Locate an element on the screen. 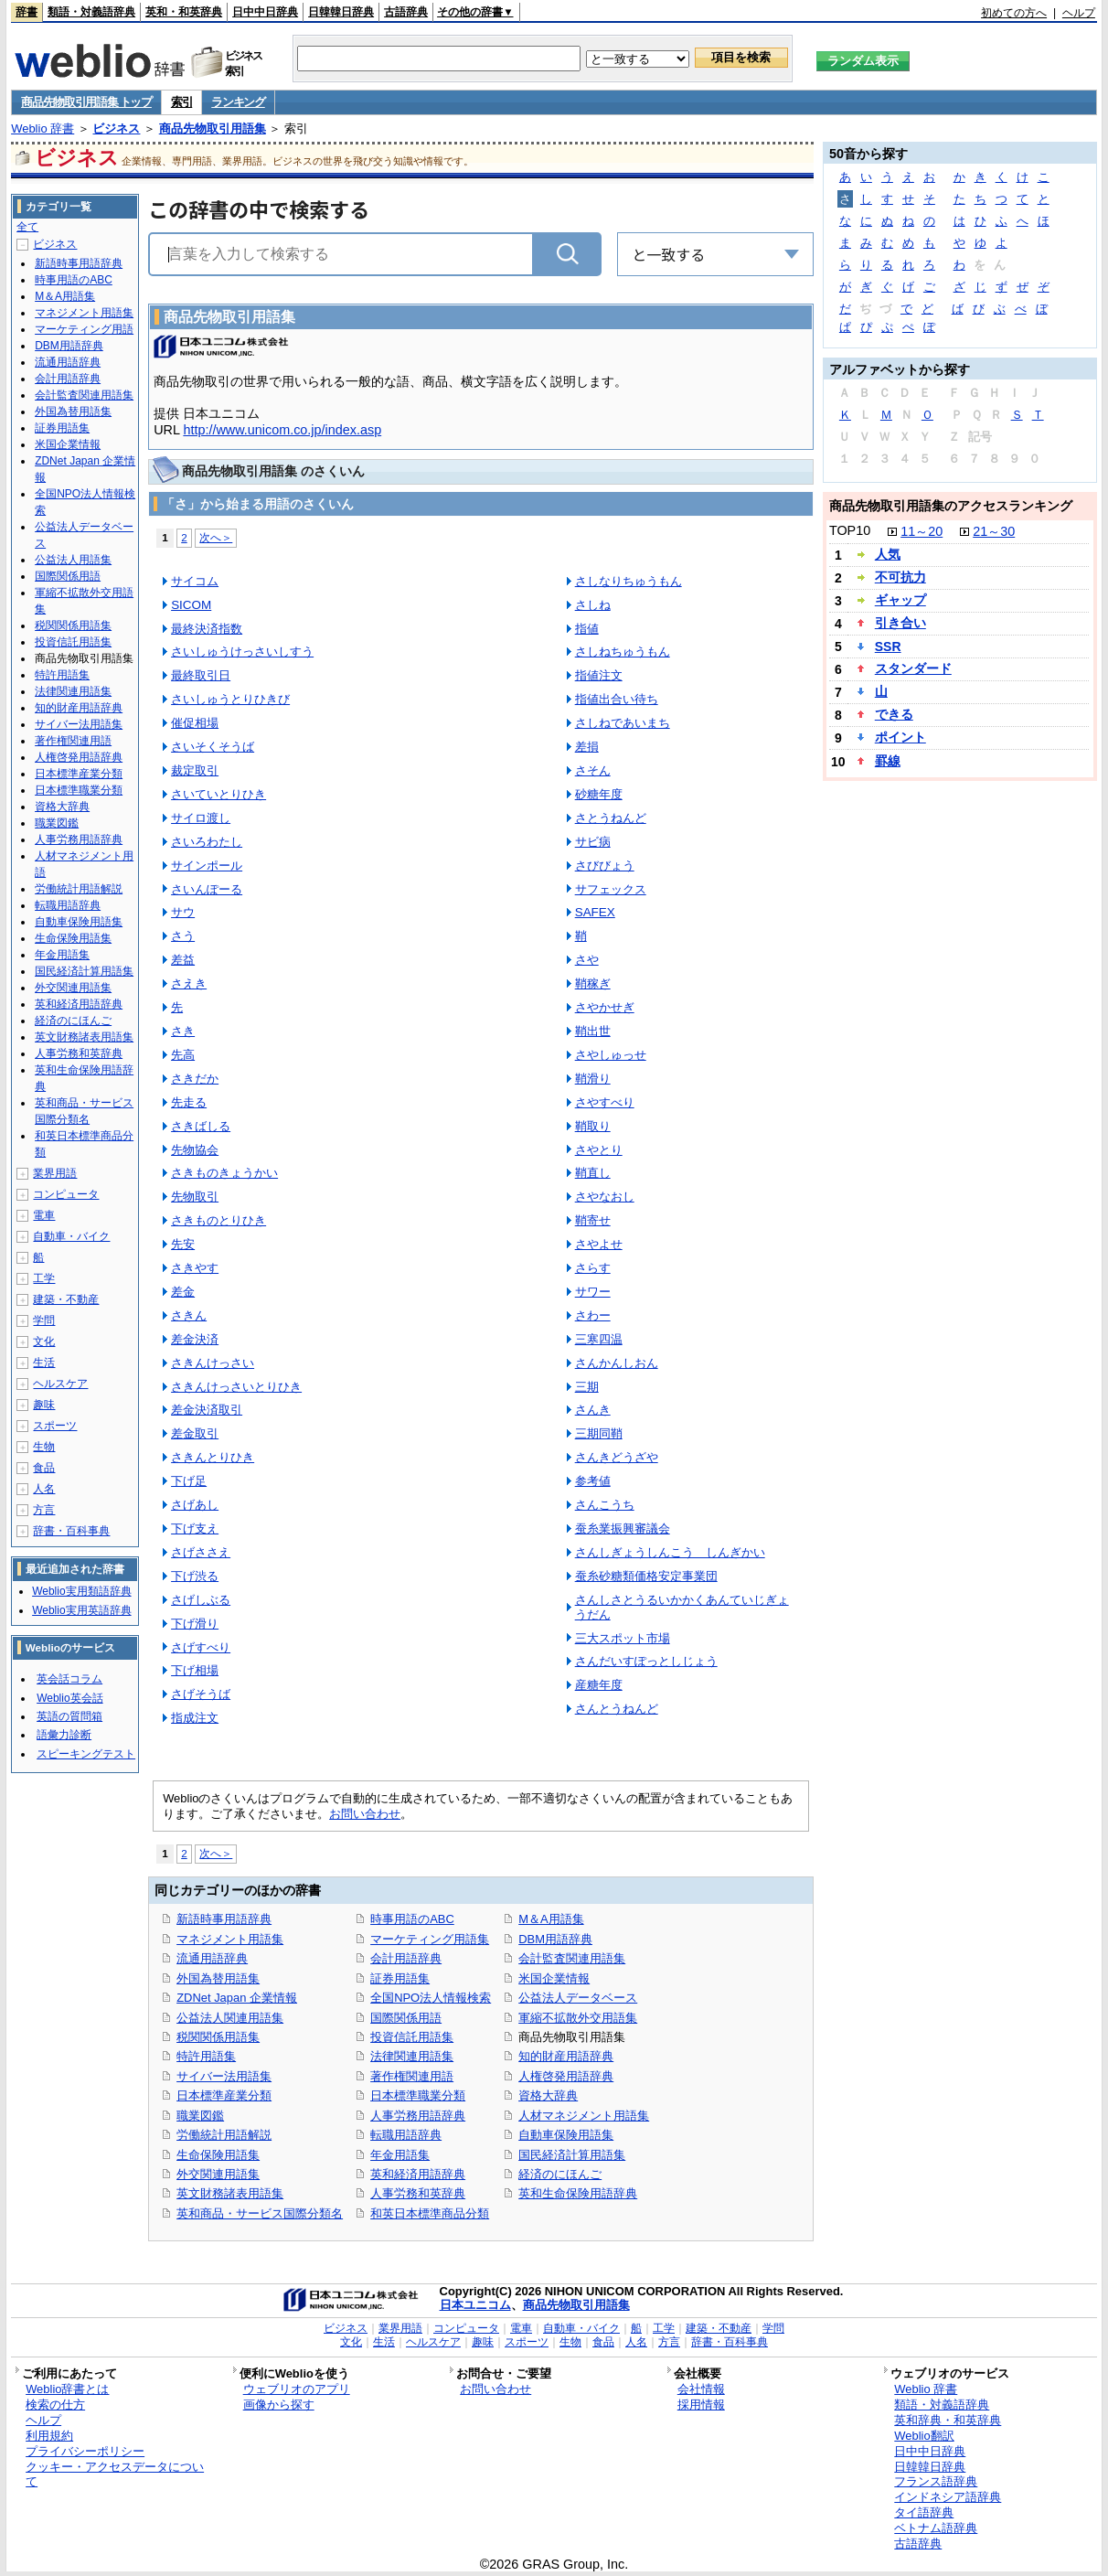 Image resolution: width=1108 pixels, height=2576 pixels. TOP10 is located at coordinates (849, 530).